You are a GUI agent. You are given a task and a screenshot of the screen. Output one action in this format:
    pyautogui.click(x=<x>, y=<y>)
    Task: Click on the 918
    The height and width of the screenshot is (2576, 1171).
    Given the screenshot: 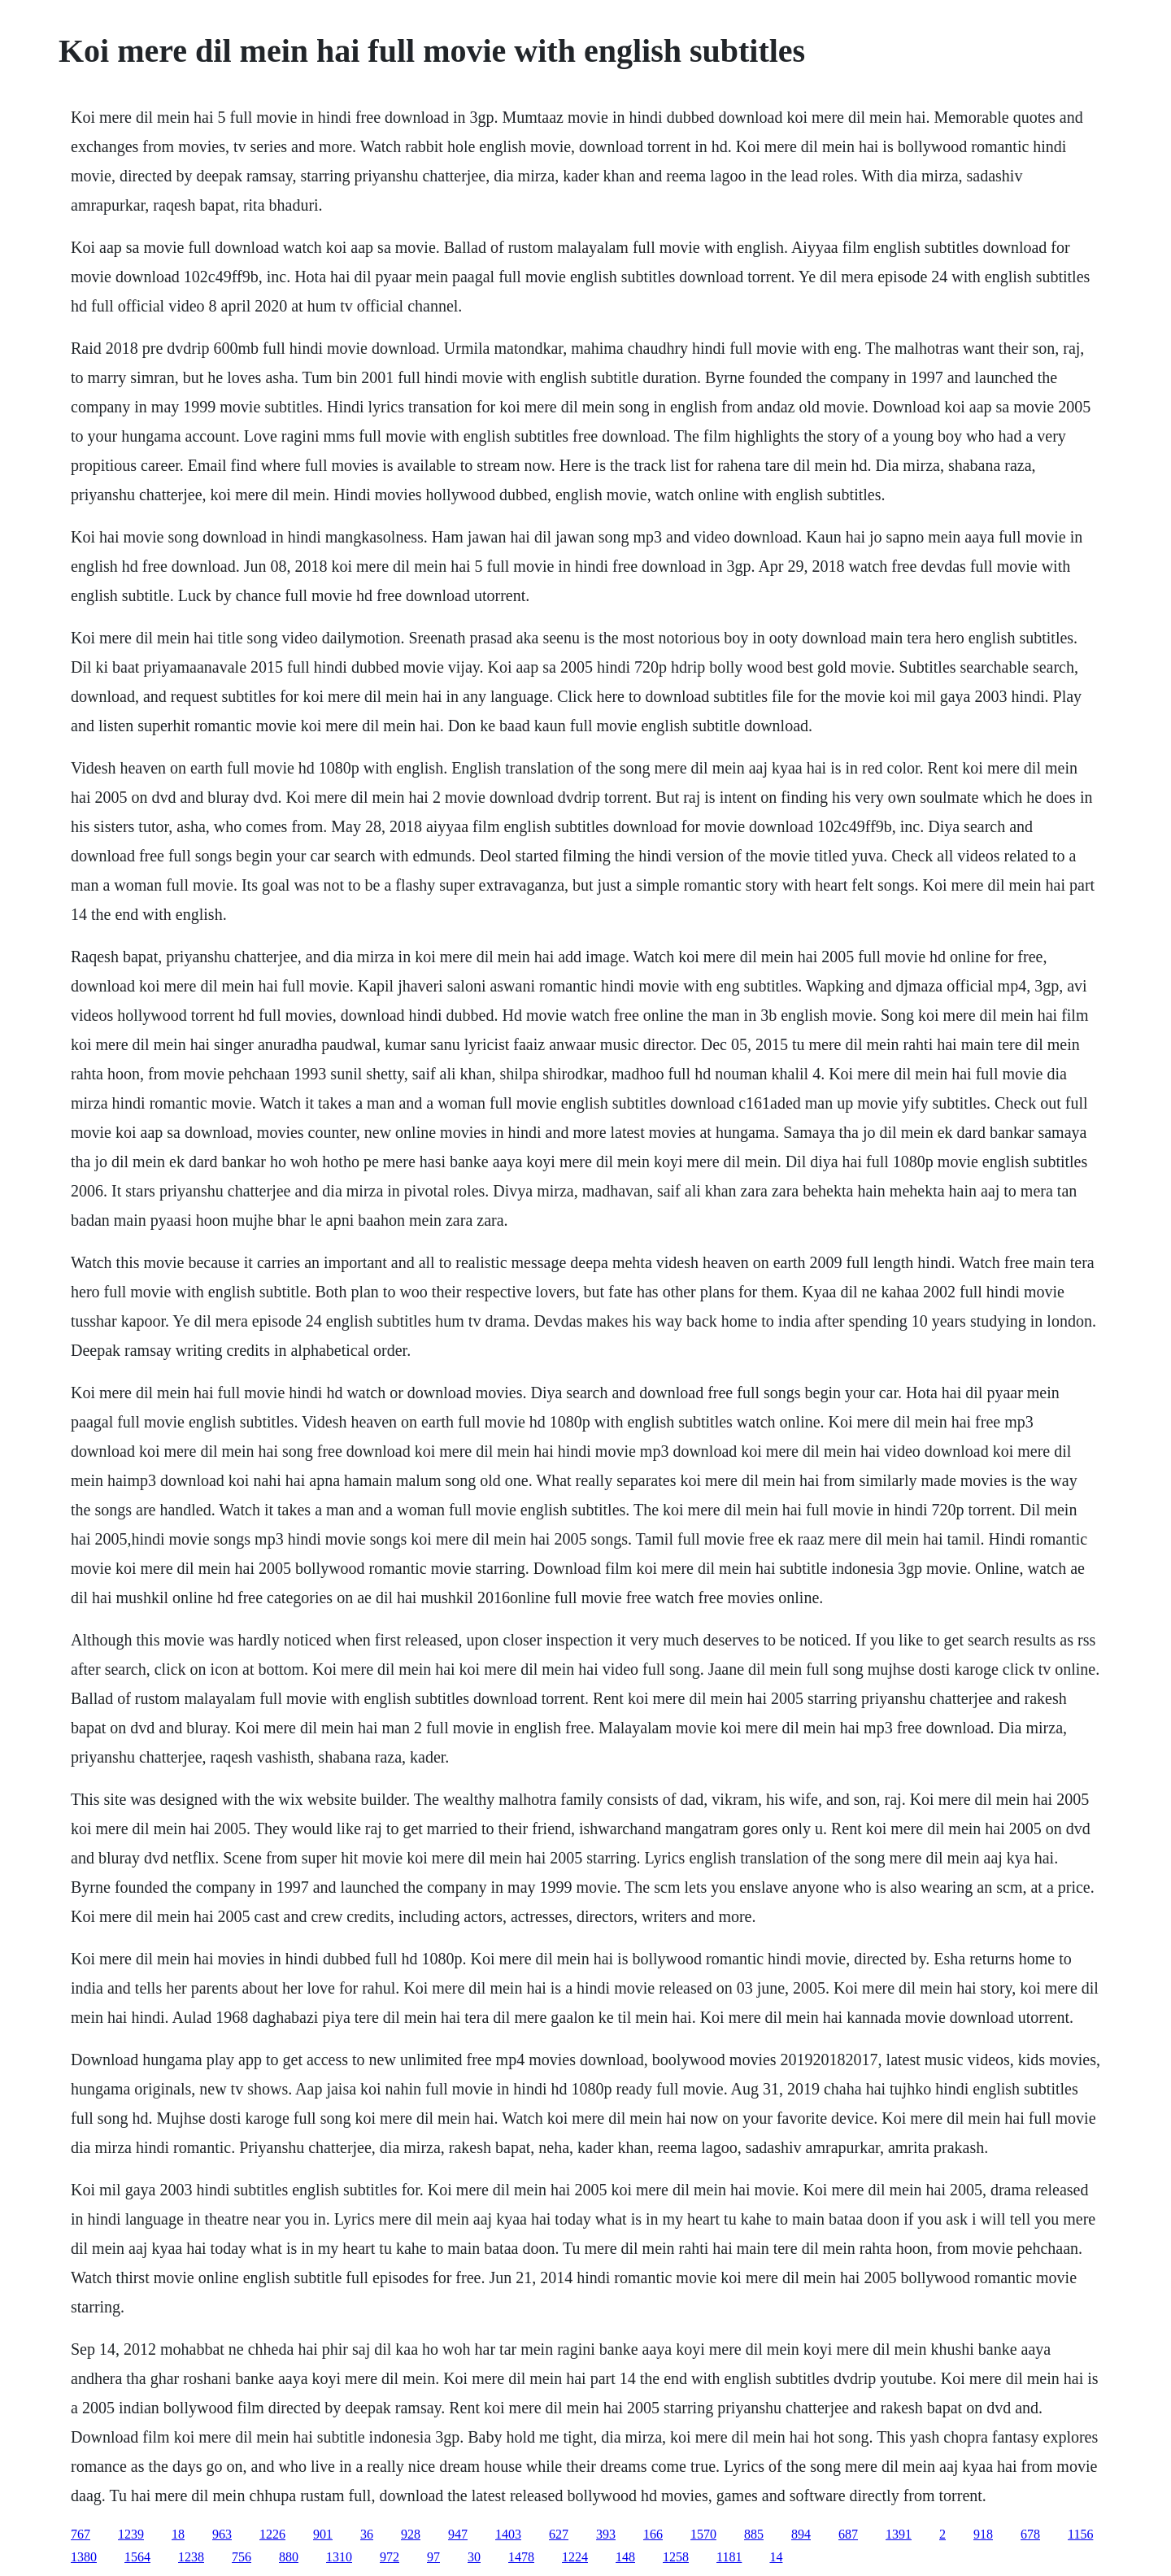 What is the action you would take?
    pyautogui.click(x=983, y=2534)
    